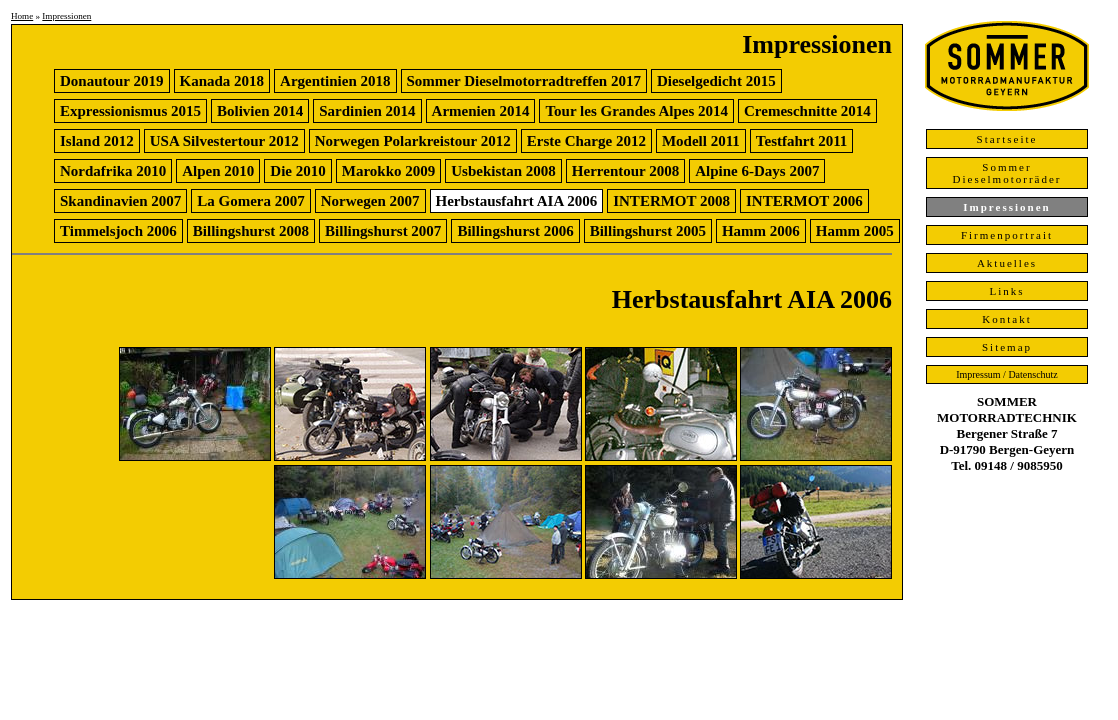 The width and height of the screenshot is (1118, 720). I want to click on Die 2010, so click(297, 171).